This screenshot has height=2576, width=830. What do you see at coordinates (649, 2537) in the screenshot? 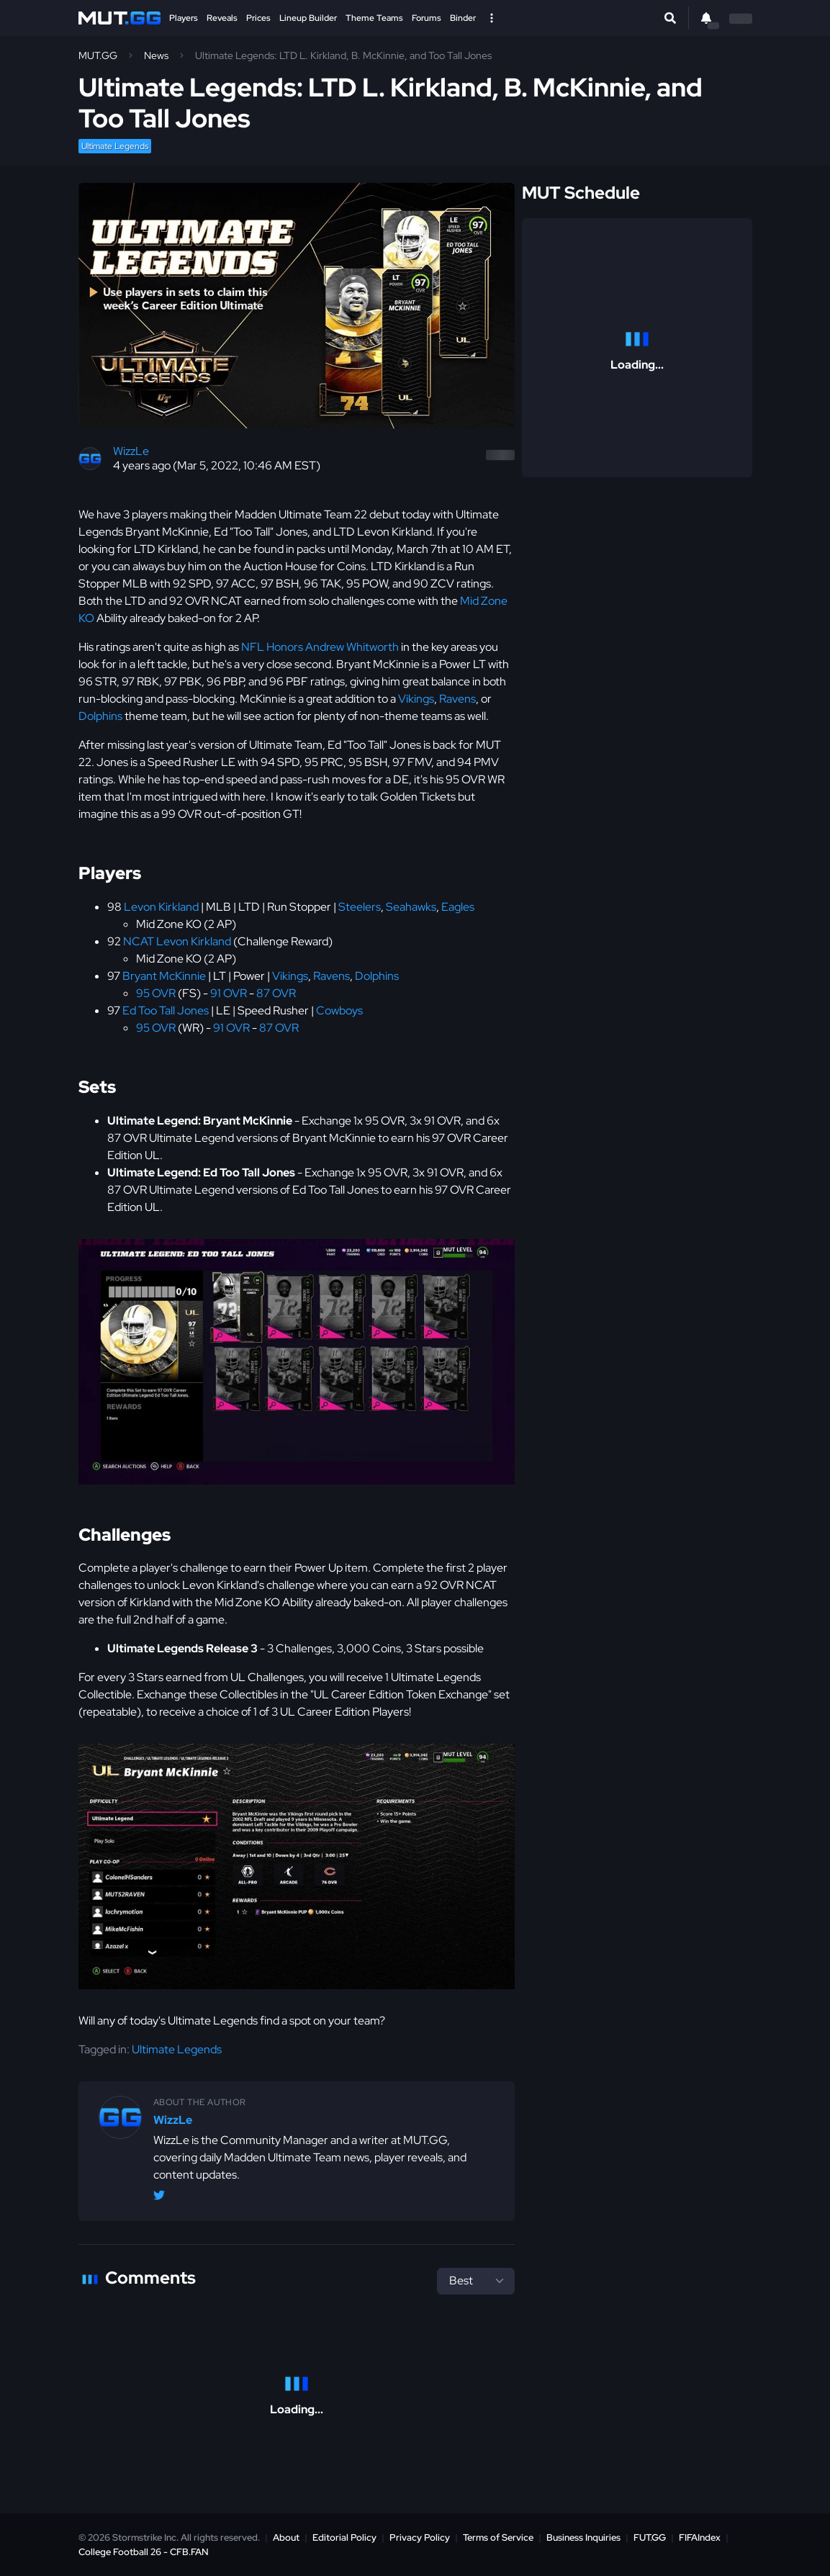
I see `FUT.GG` at bounding box center [649, 2537].